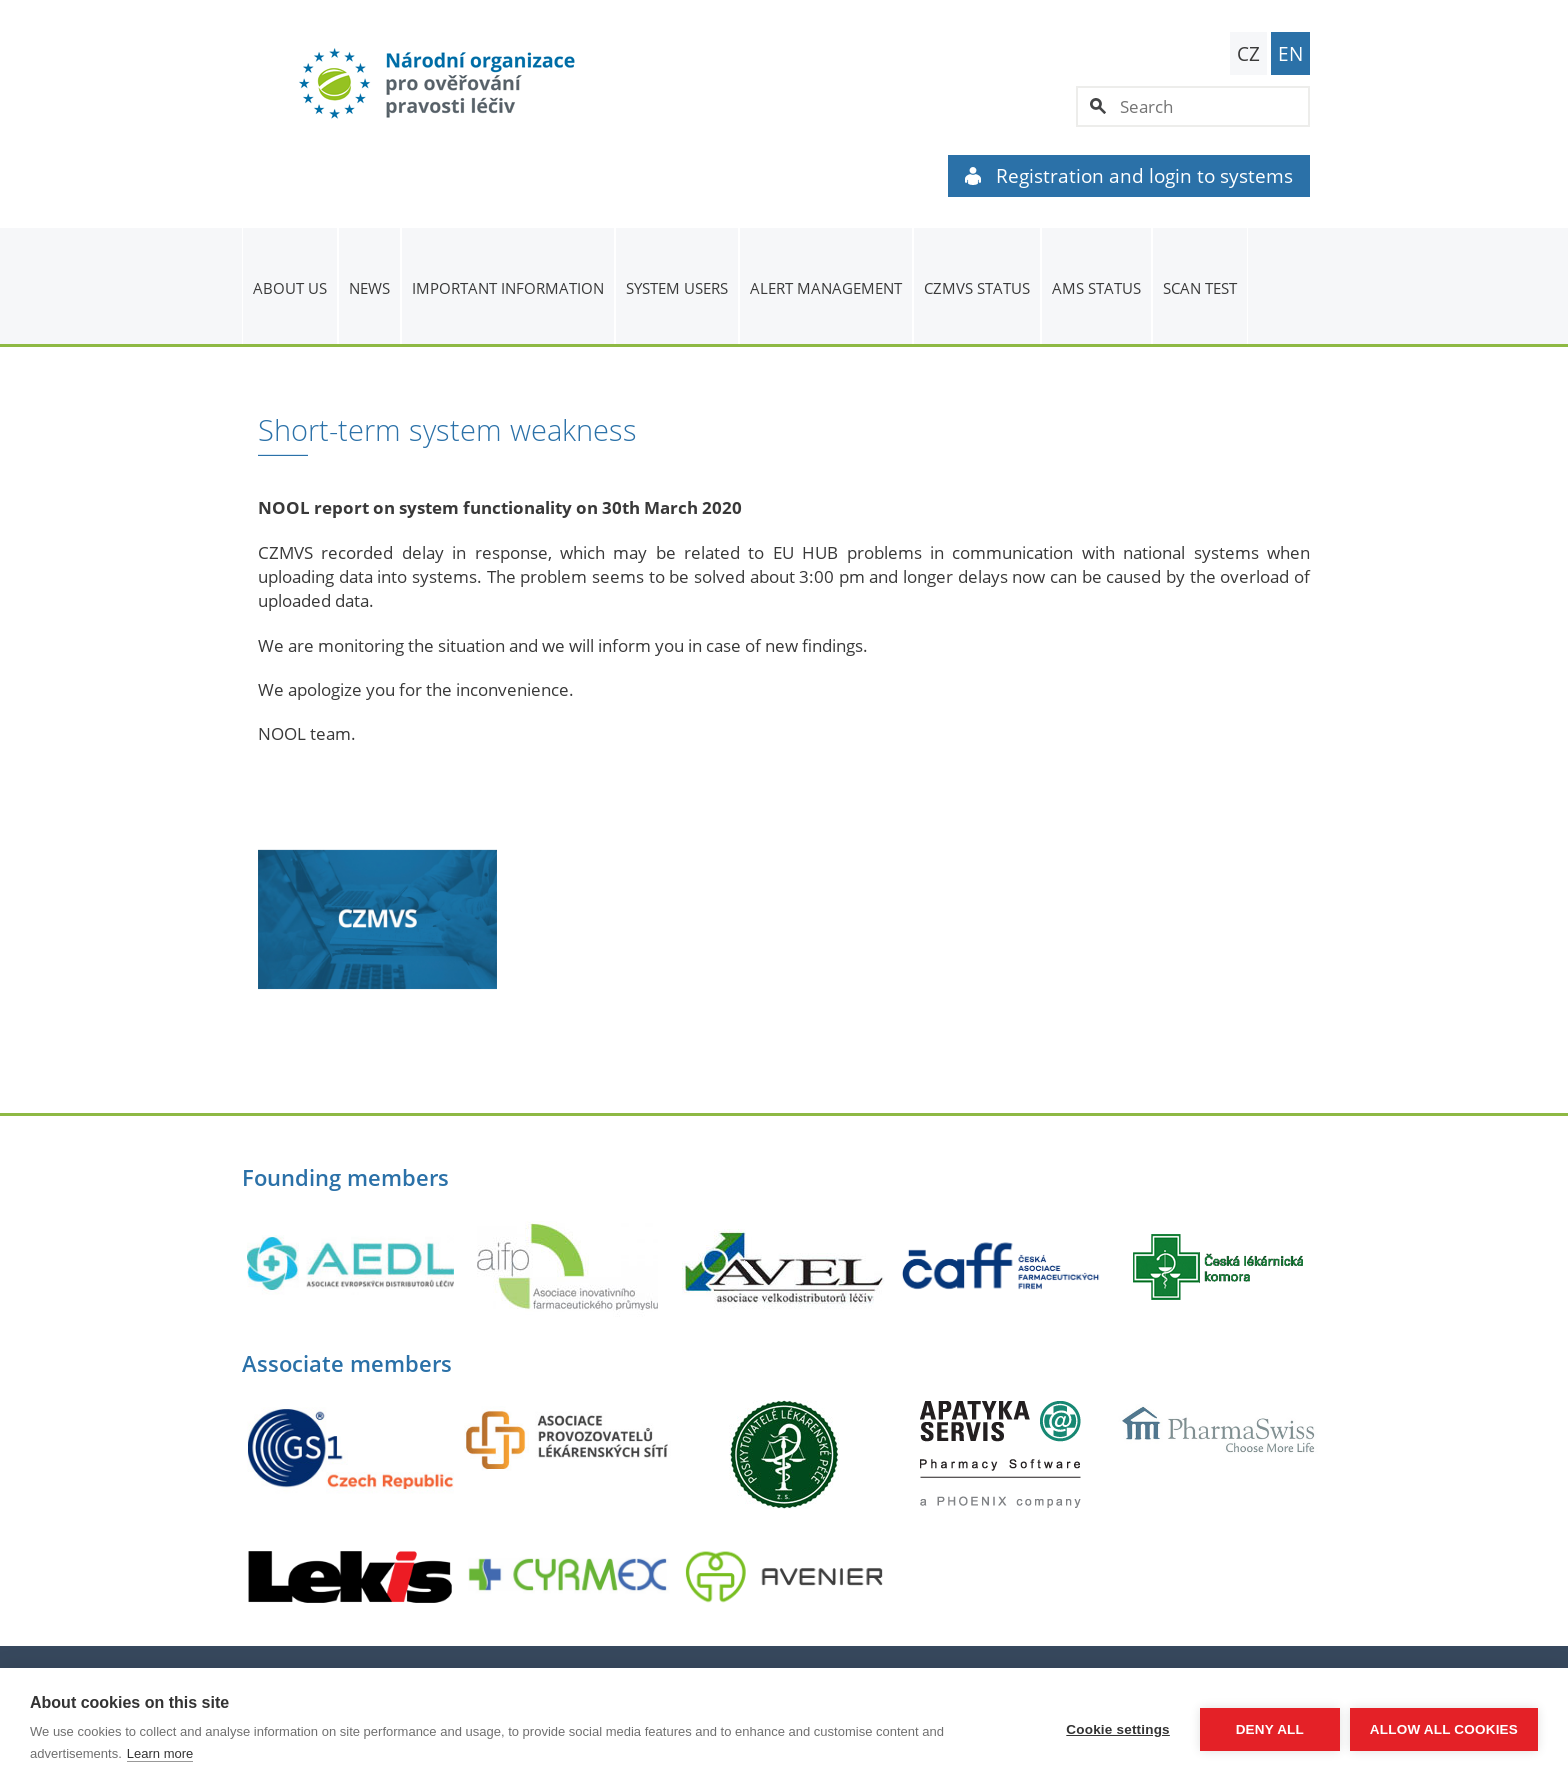 This screenshot has width=1568, height=1790. What do you see at coordinates (1200, 288) in the screenshot?
I see `Scan Test` at bounding box center [1200, 288].